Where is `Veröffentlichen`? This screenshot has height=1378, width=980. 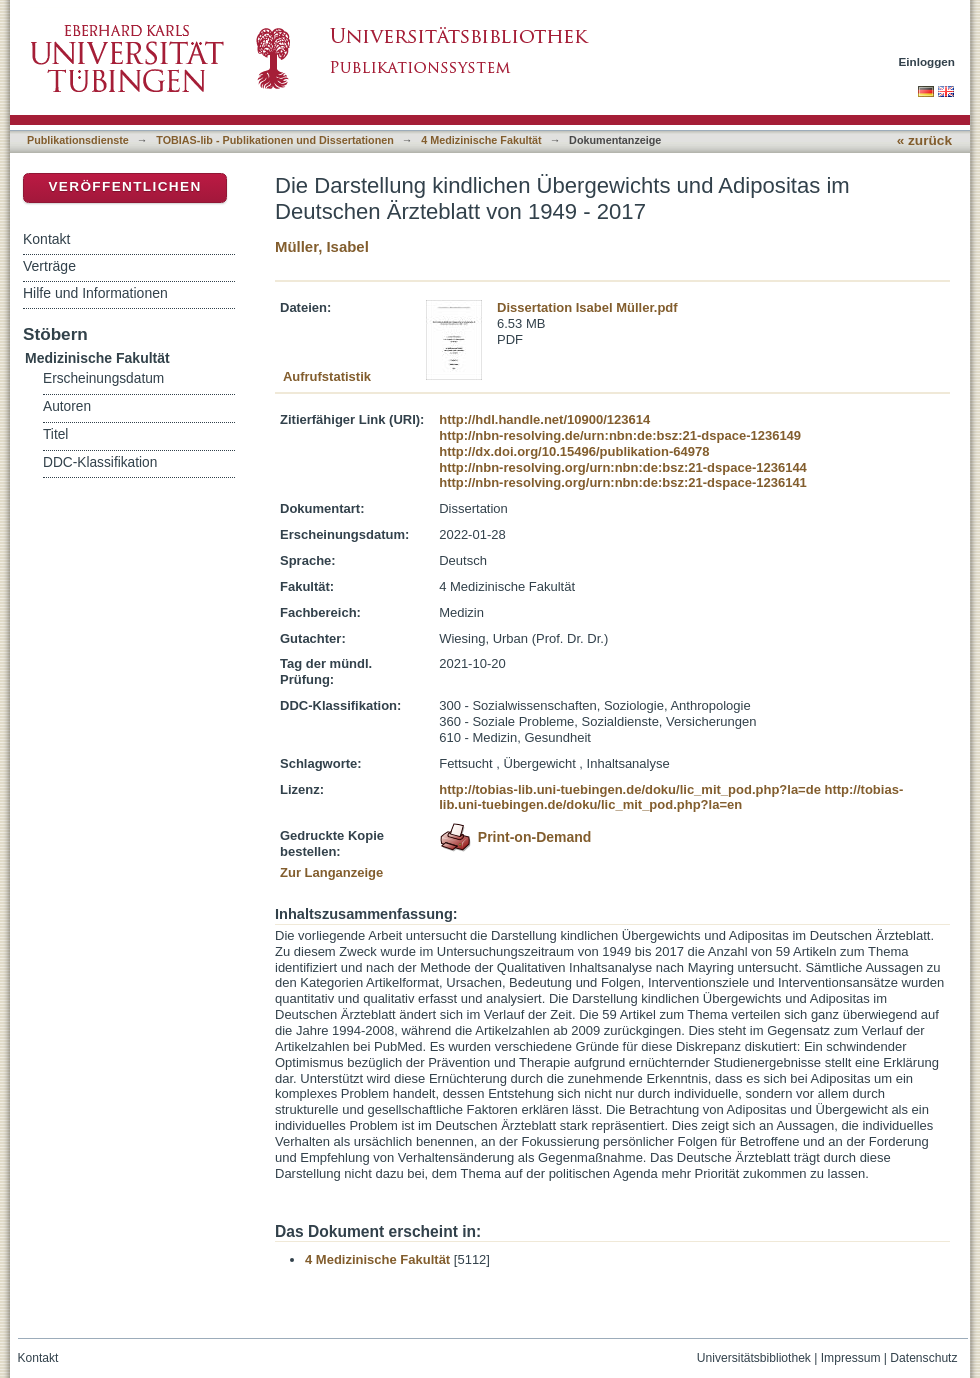
Veröffentlichen is located at coordinates (124, 186).